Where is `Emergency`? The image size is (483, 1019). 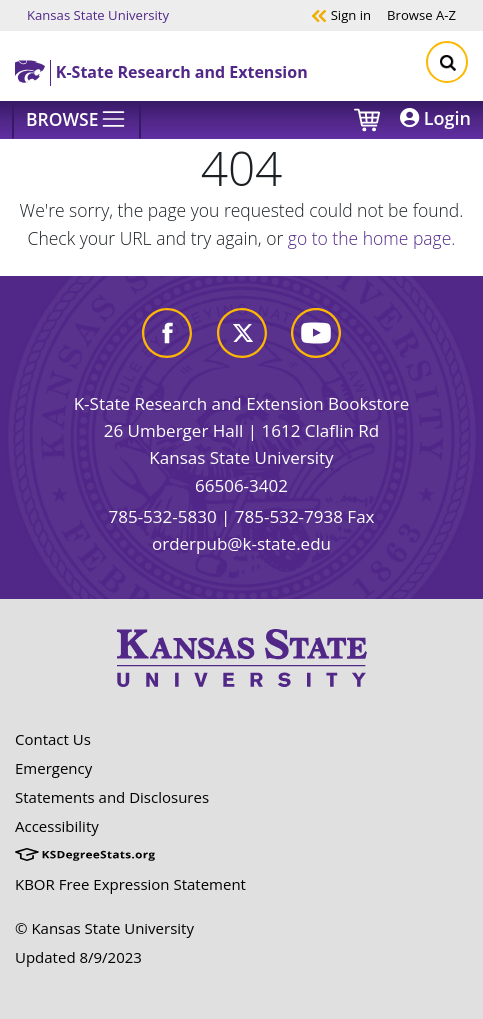 Emergency is located at coordinates (53, 768).